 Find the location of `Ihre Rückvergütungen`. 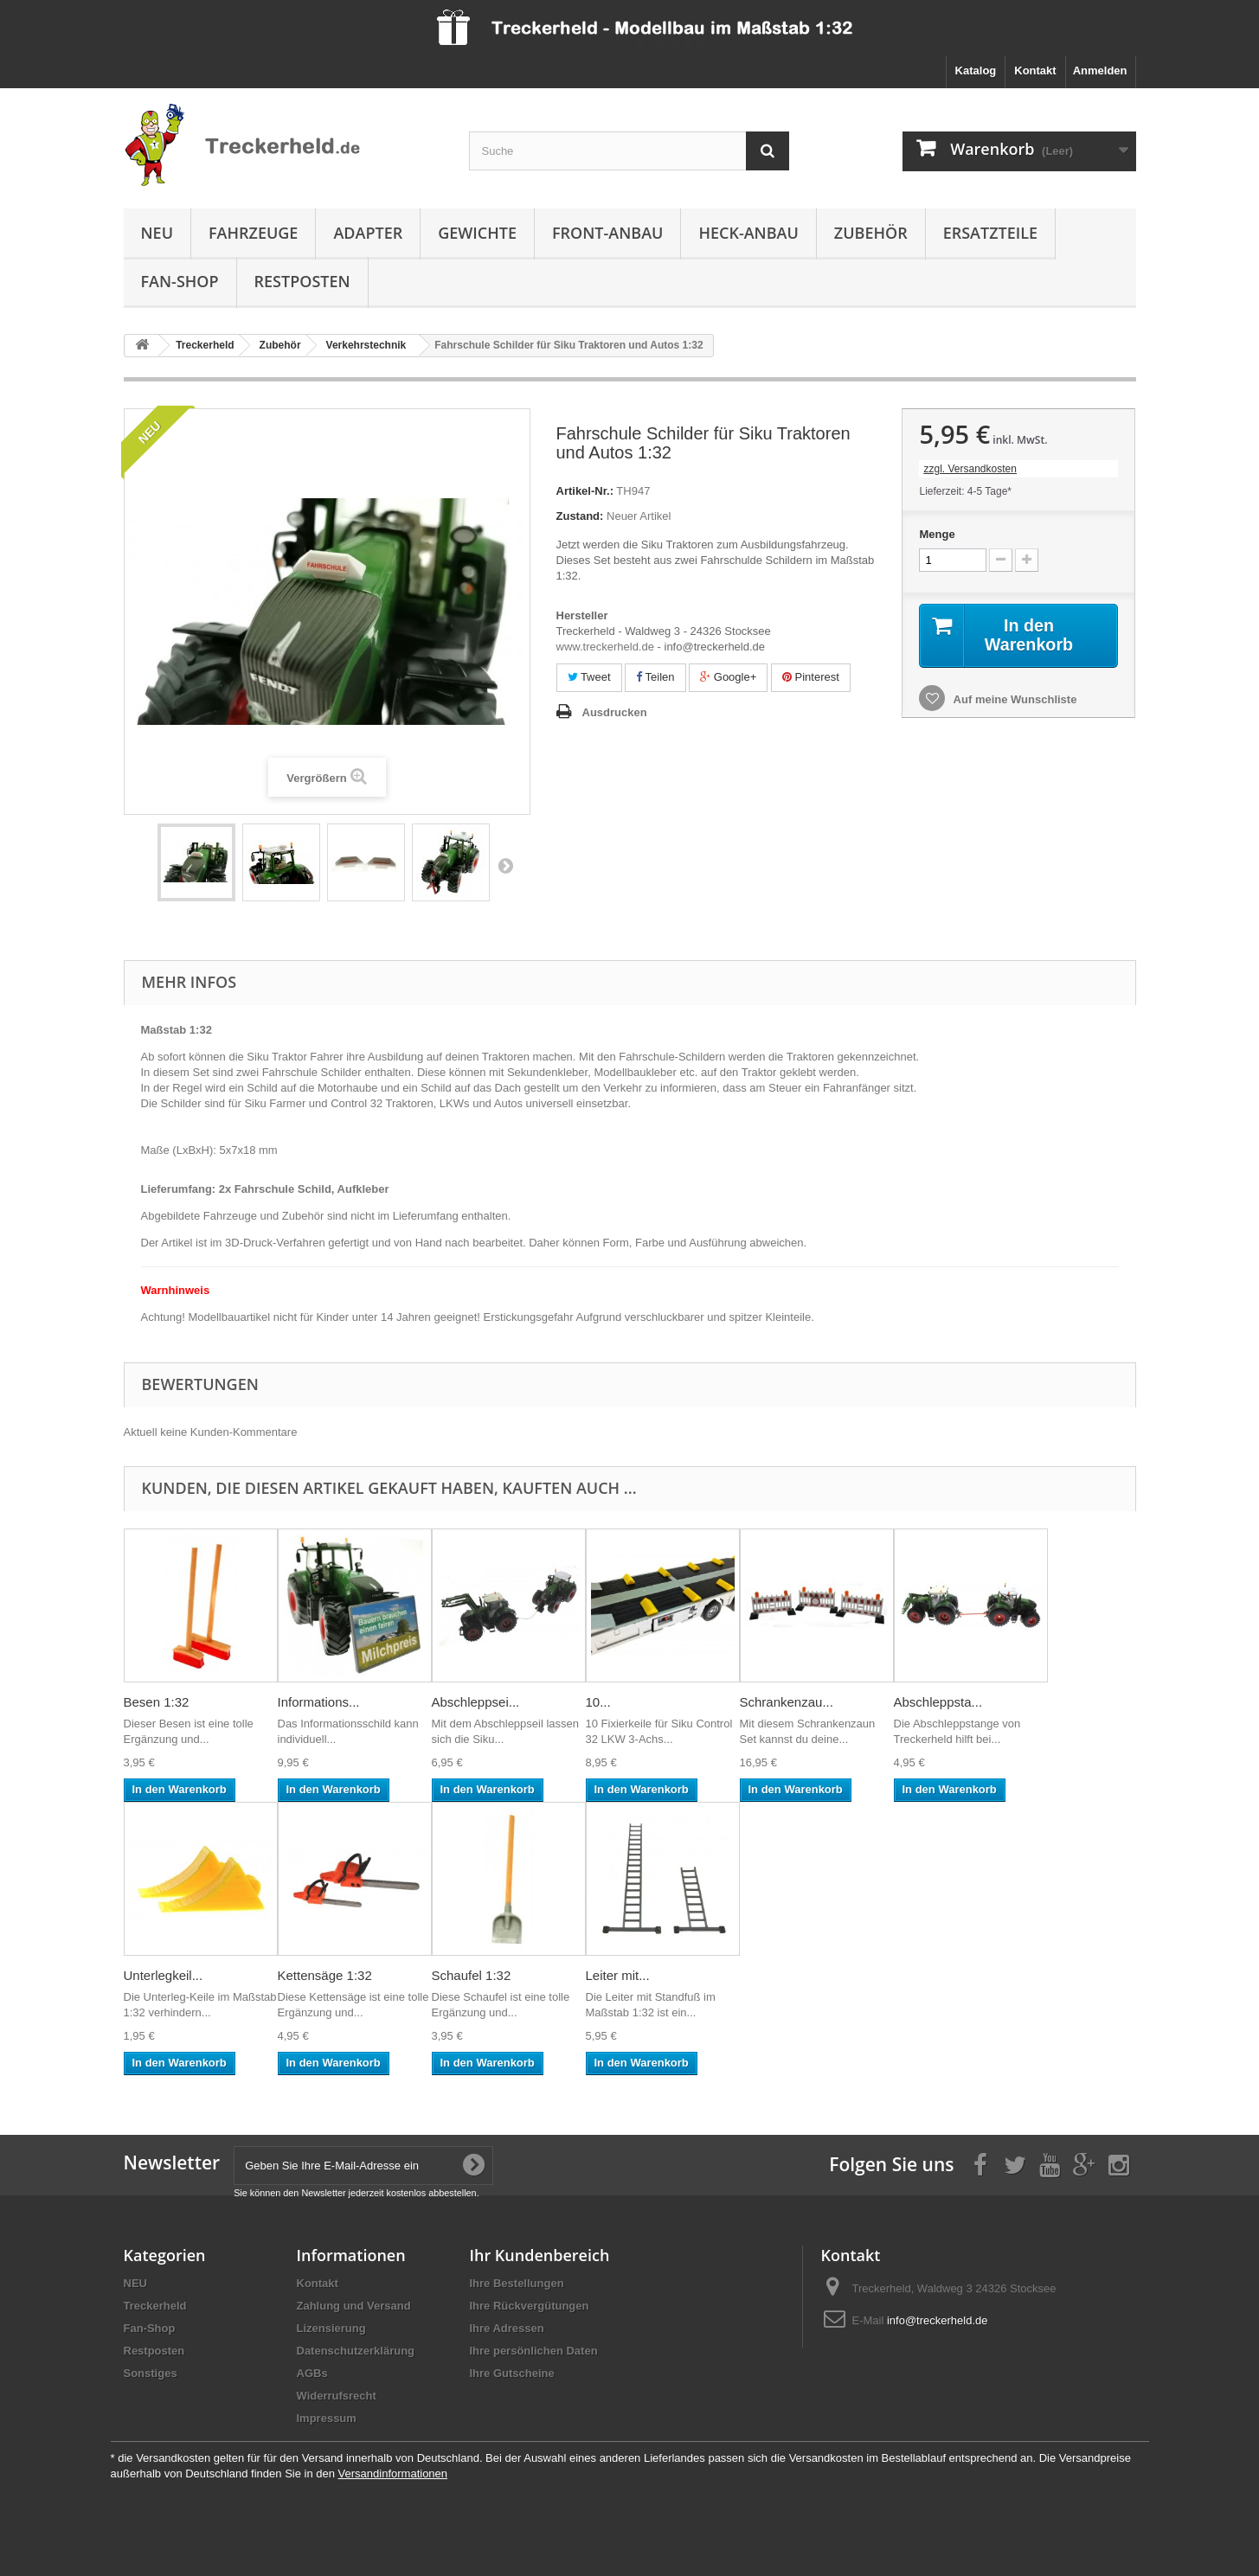

Ihre Rückvergütungen is located at coordinates (529, 2305).